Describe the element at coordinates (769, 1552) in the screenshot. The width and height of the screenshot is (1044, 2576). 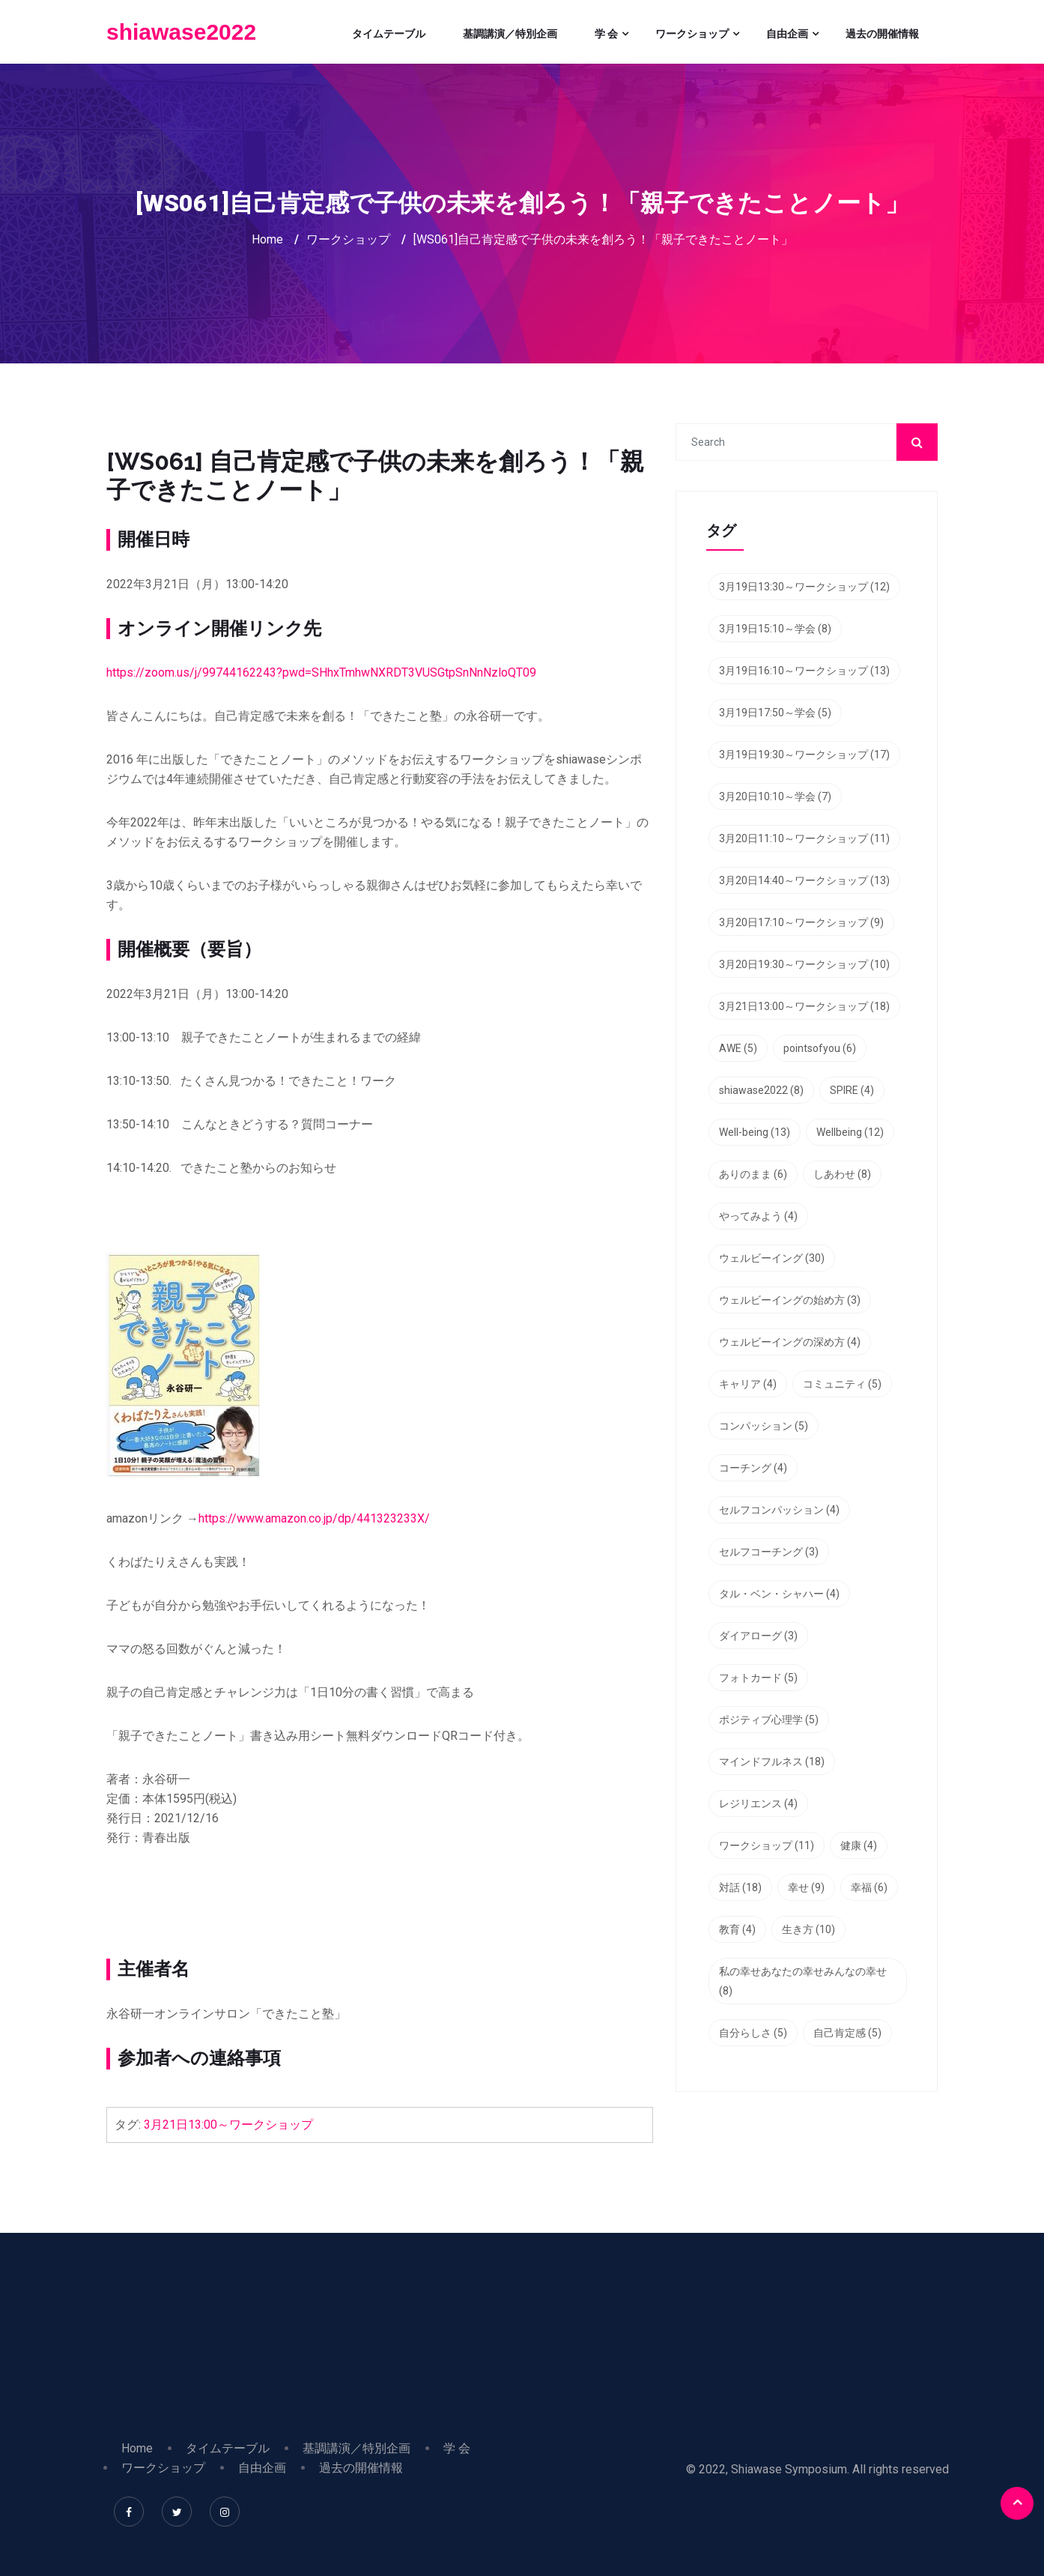
I see `セルフコーチング [セルフコーチング (3個の項目)]` at that location.